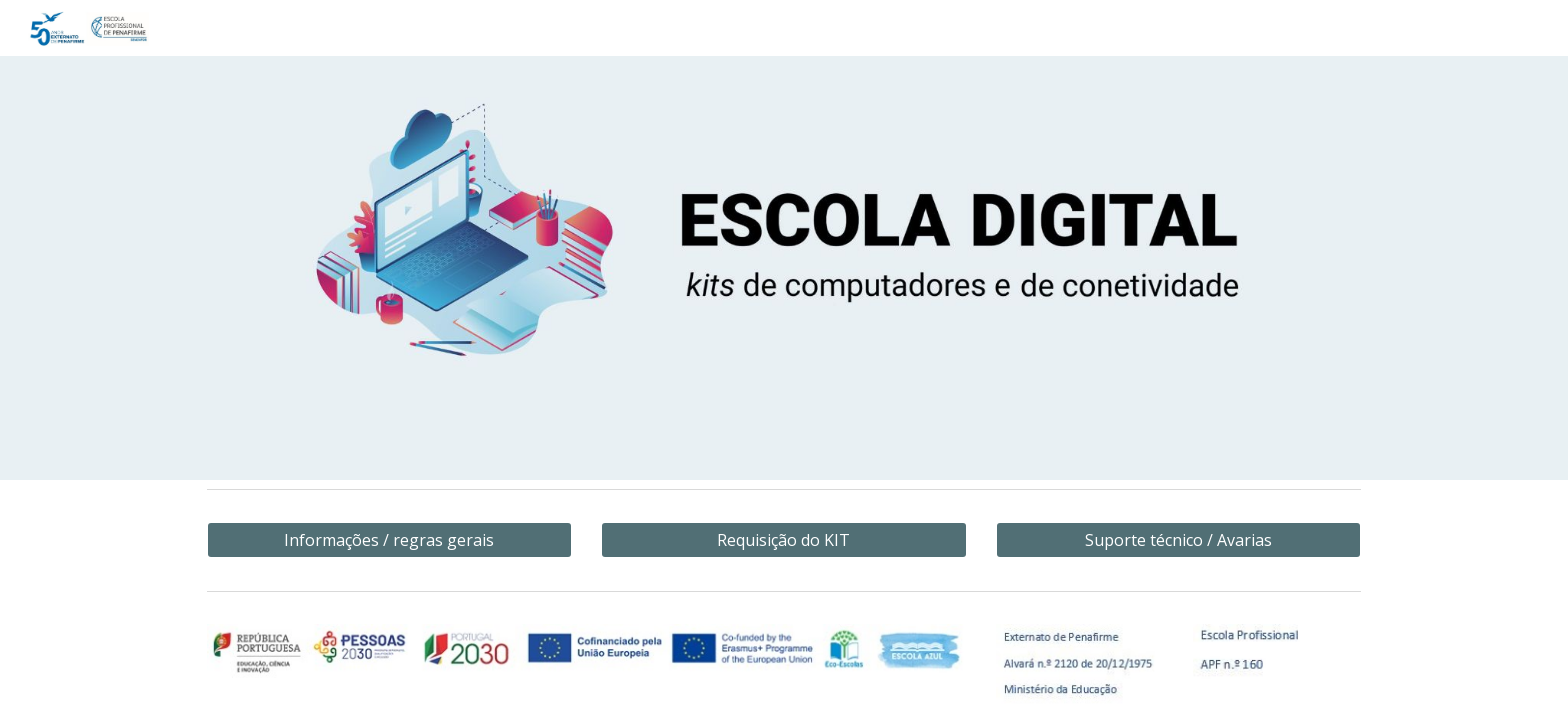  What do you see at coordinates (389, 540) in the screenshot?
I see `[Informações / regras gerais]` at bounding box center [389, 540].